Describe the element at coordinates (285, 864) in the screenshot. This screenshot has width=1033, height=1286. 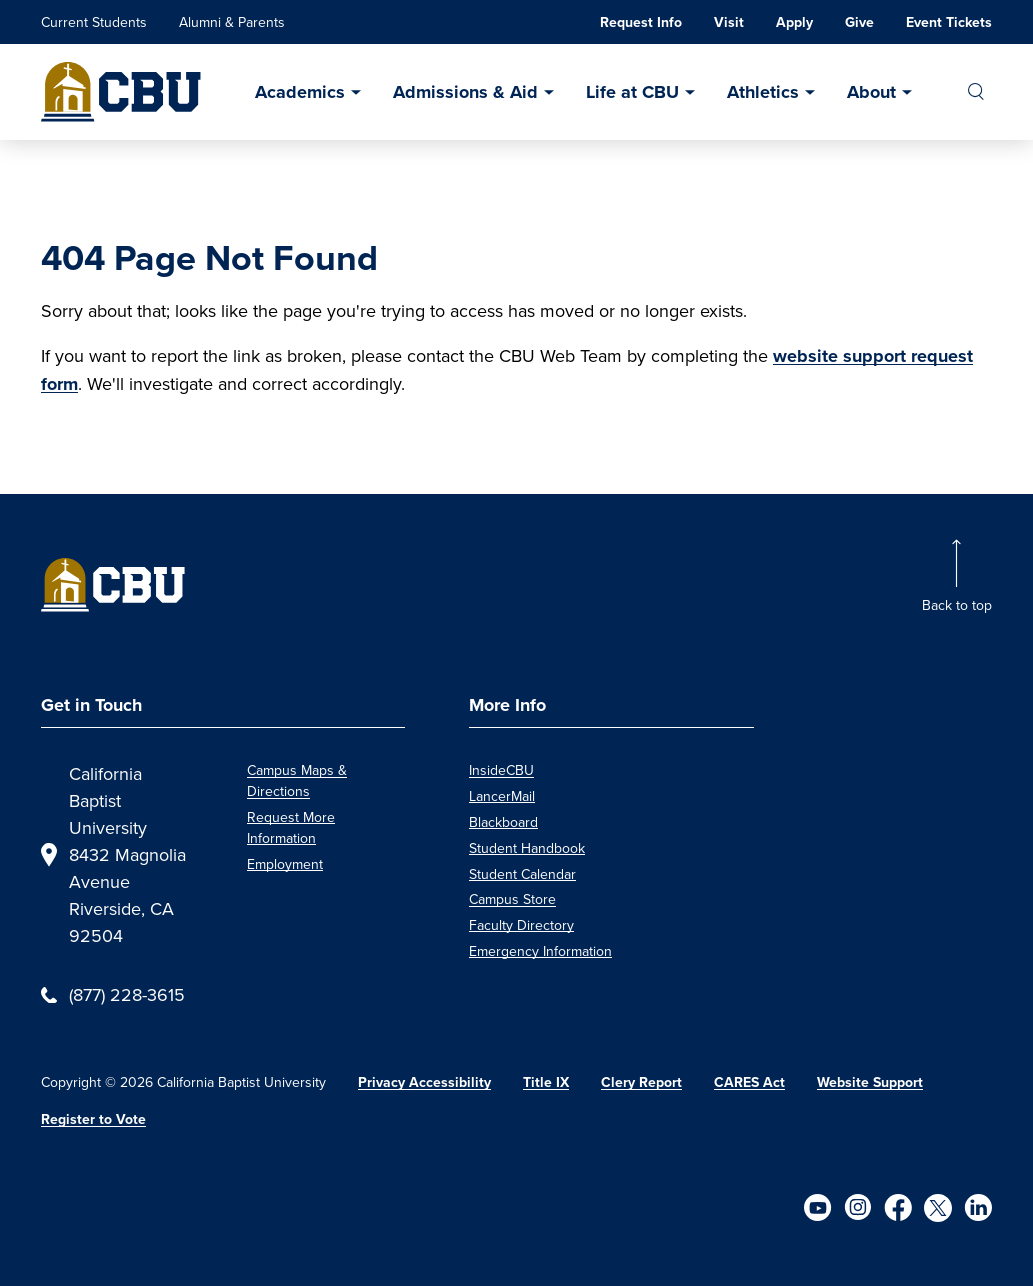
I see `Employment` at that location.